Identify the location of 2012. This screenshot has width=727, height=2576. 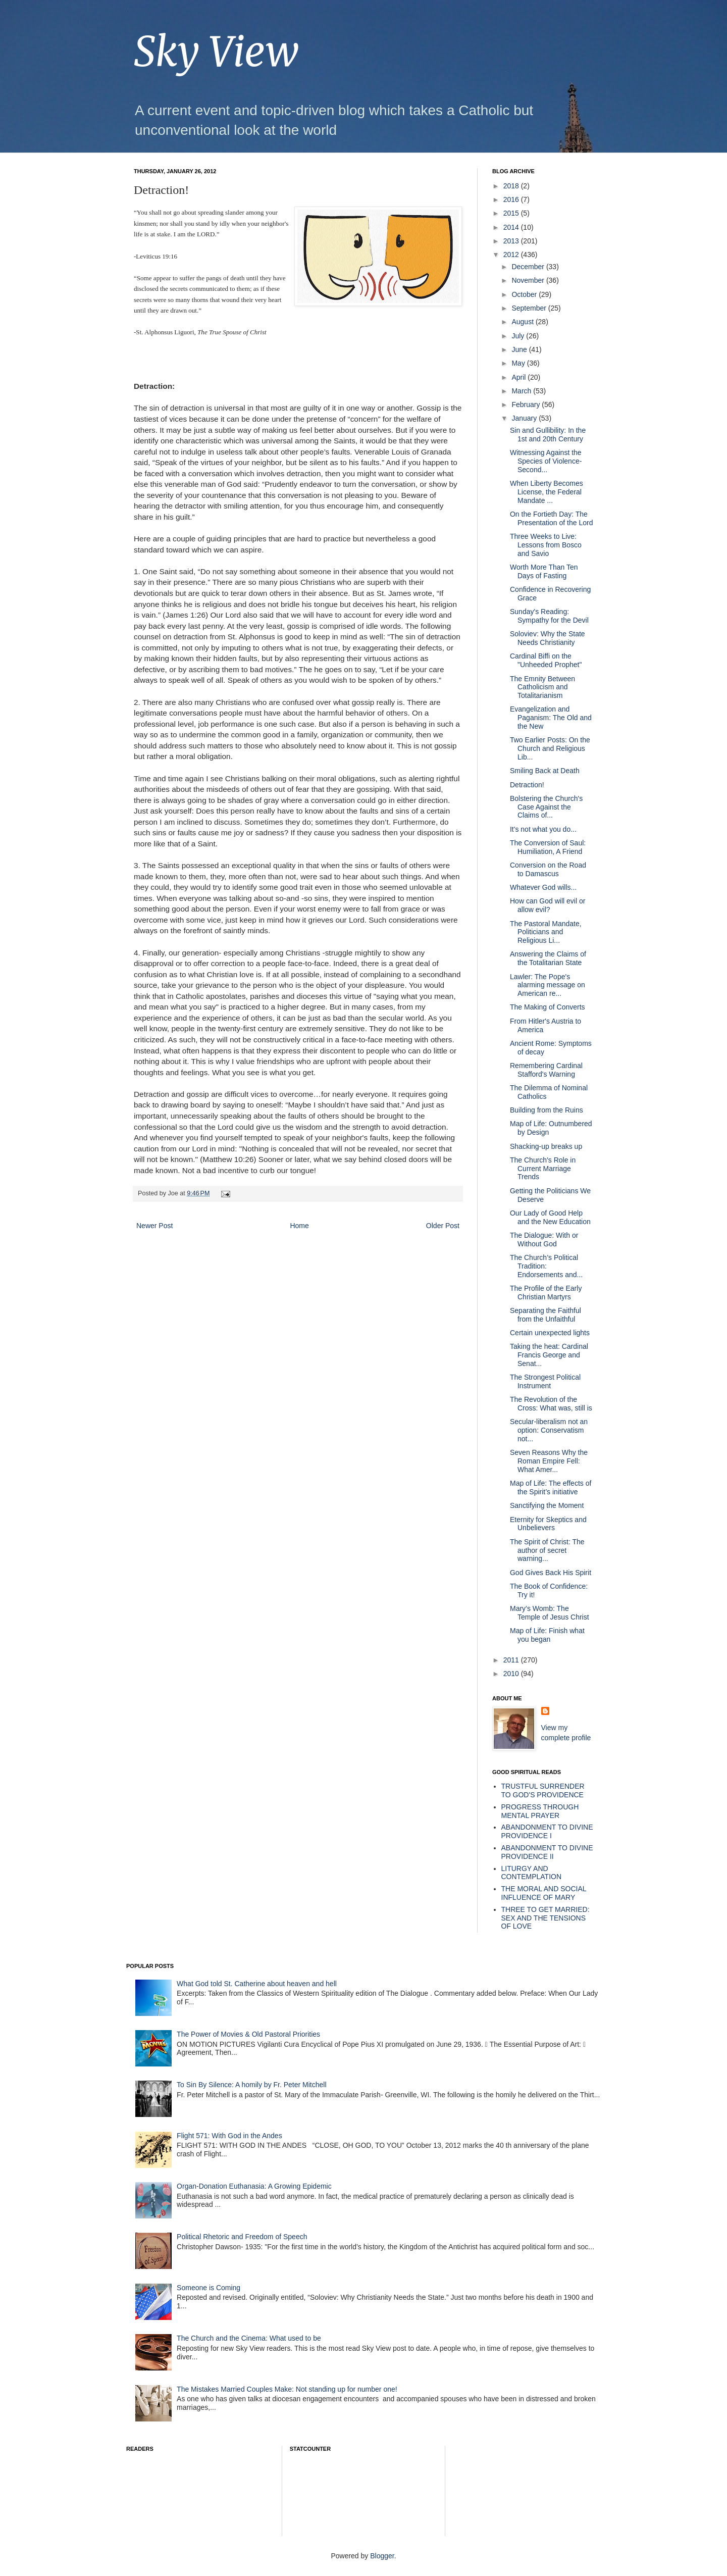
(512, 254).